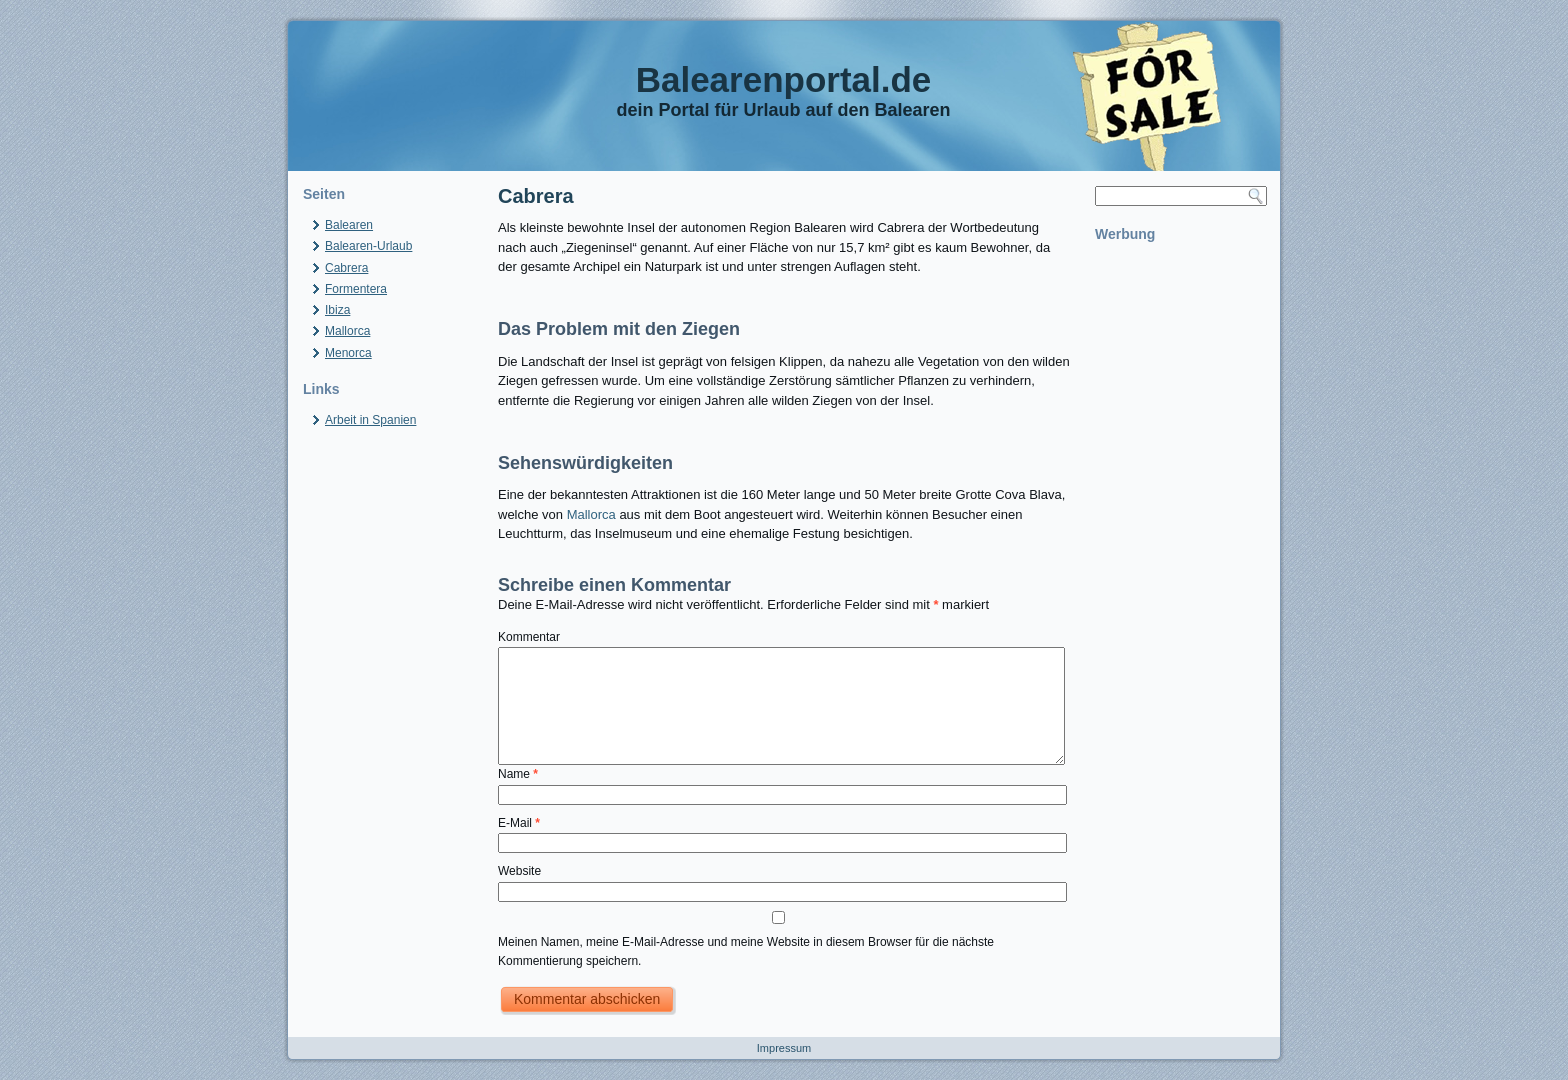 Image resolution: width=1568 pixels, height=1080 pixels. I want to click on Menorca, so click(348, 353).